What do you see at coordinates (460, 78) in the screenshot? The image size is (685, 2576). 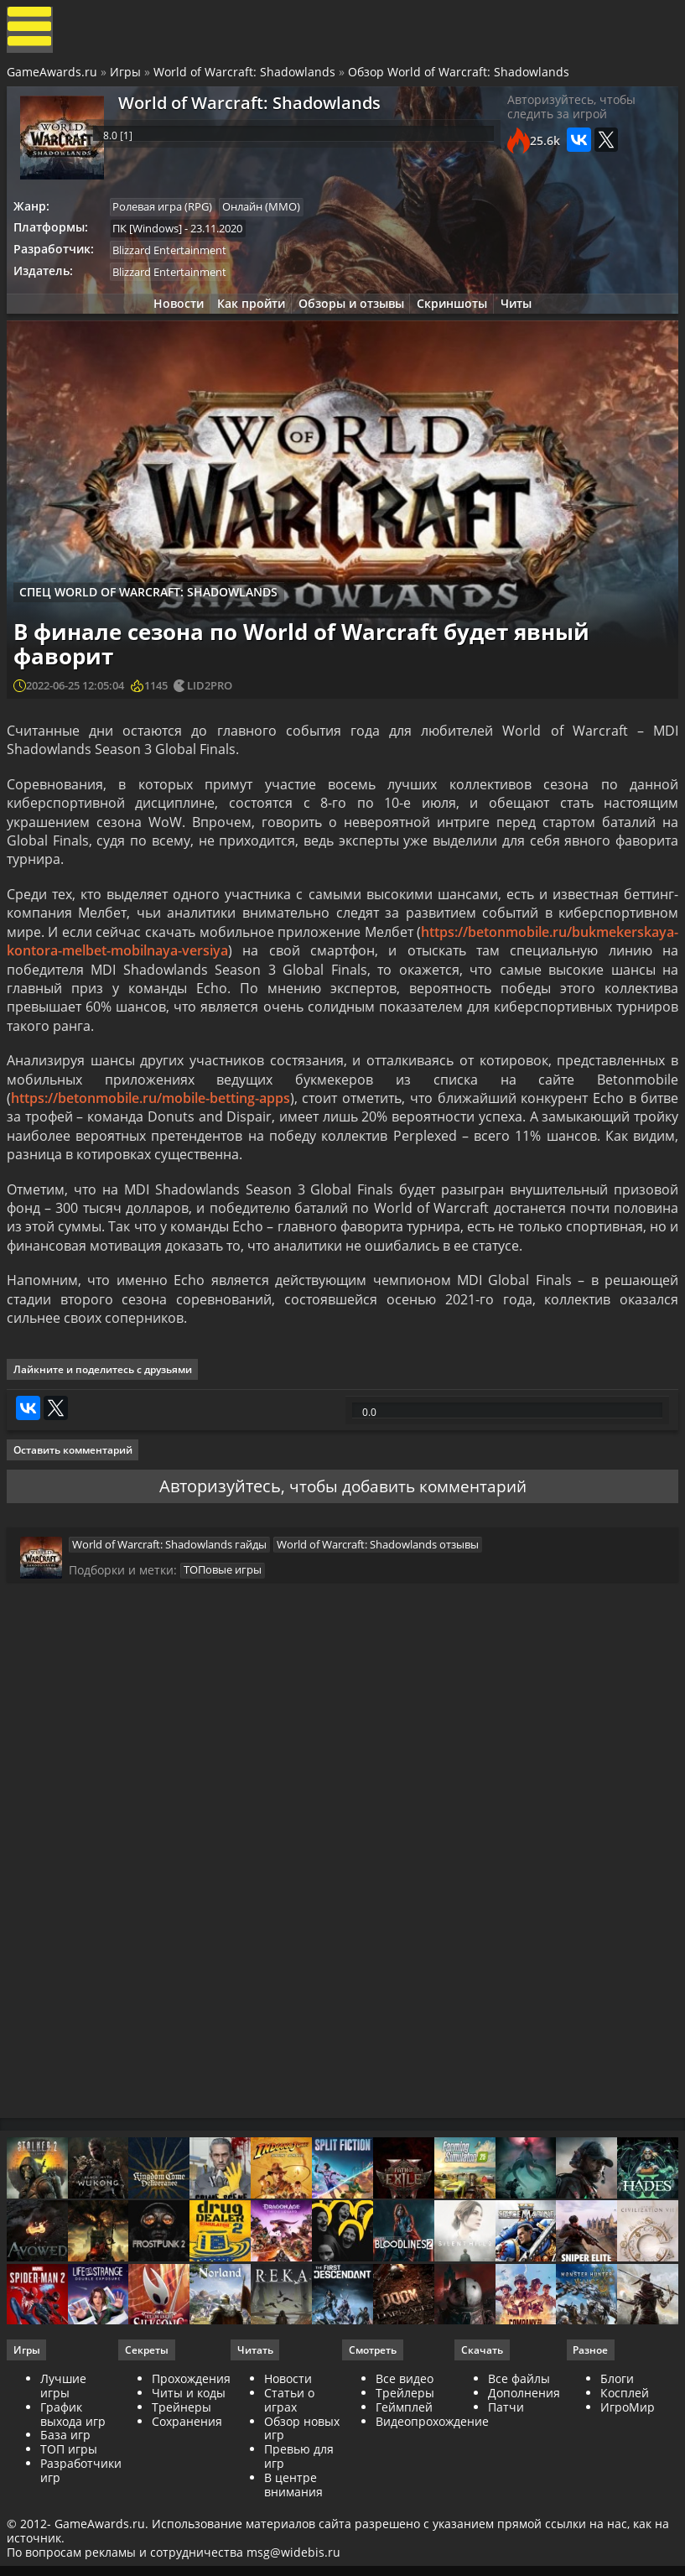 I see `Обзор World of Warcraft: Shadowlands` at bounding box center [460, 78].